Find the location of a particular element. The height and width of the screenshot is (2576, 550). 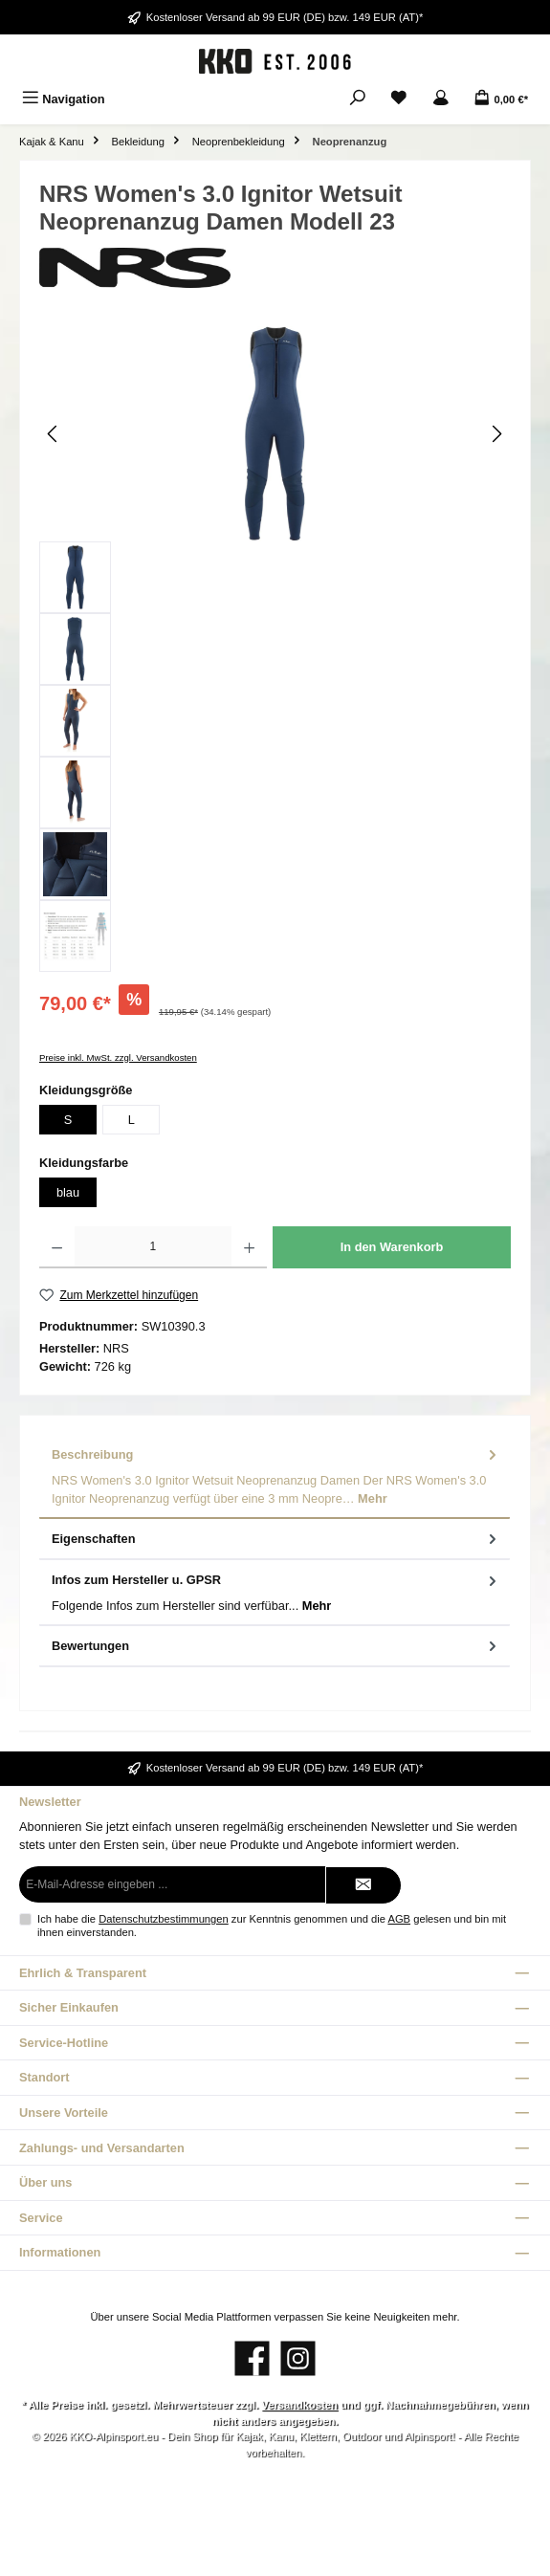

[Schau auf Instagram vorbei] is located at coordinates (297, 2358).